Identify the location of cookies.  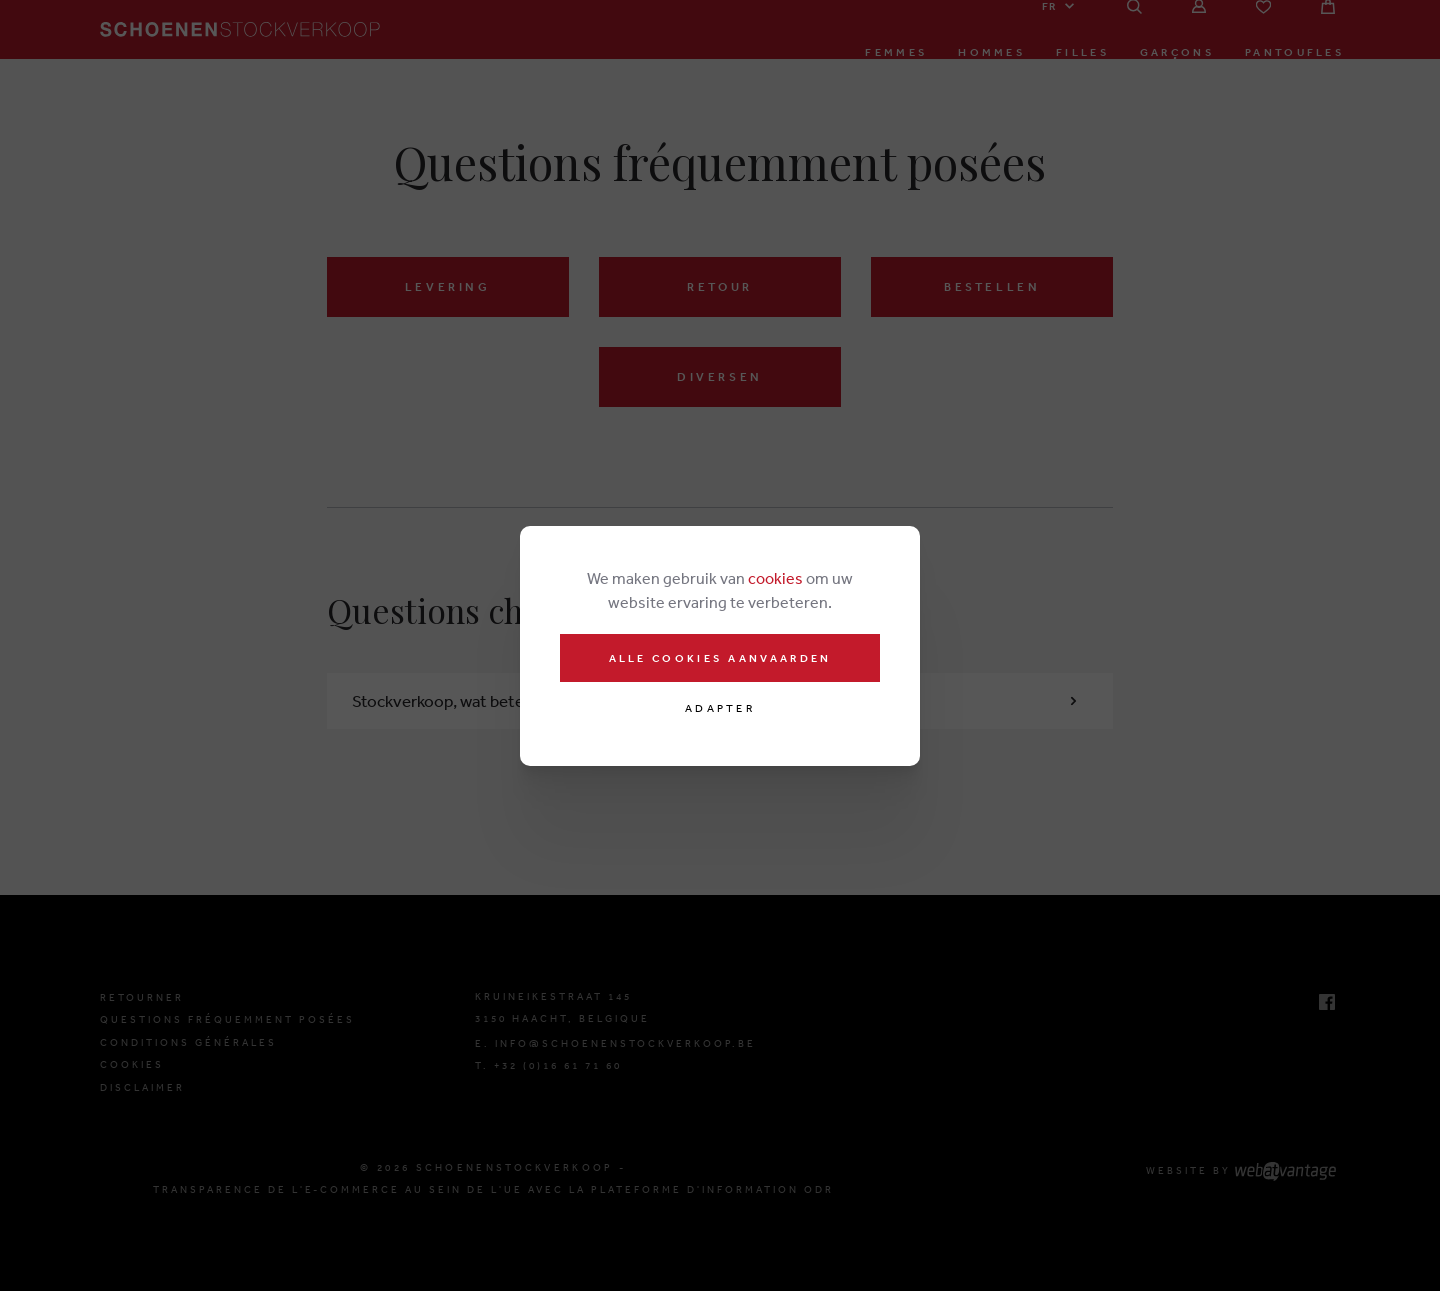
(775, 578).